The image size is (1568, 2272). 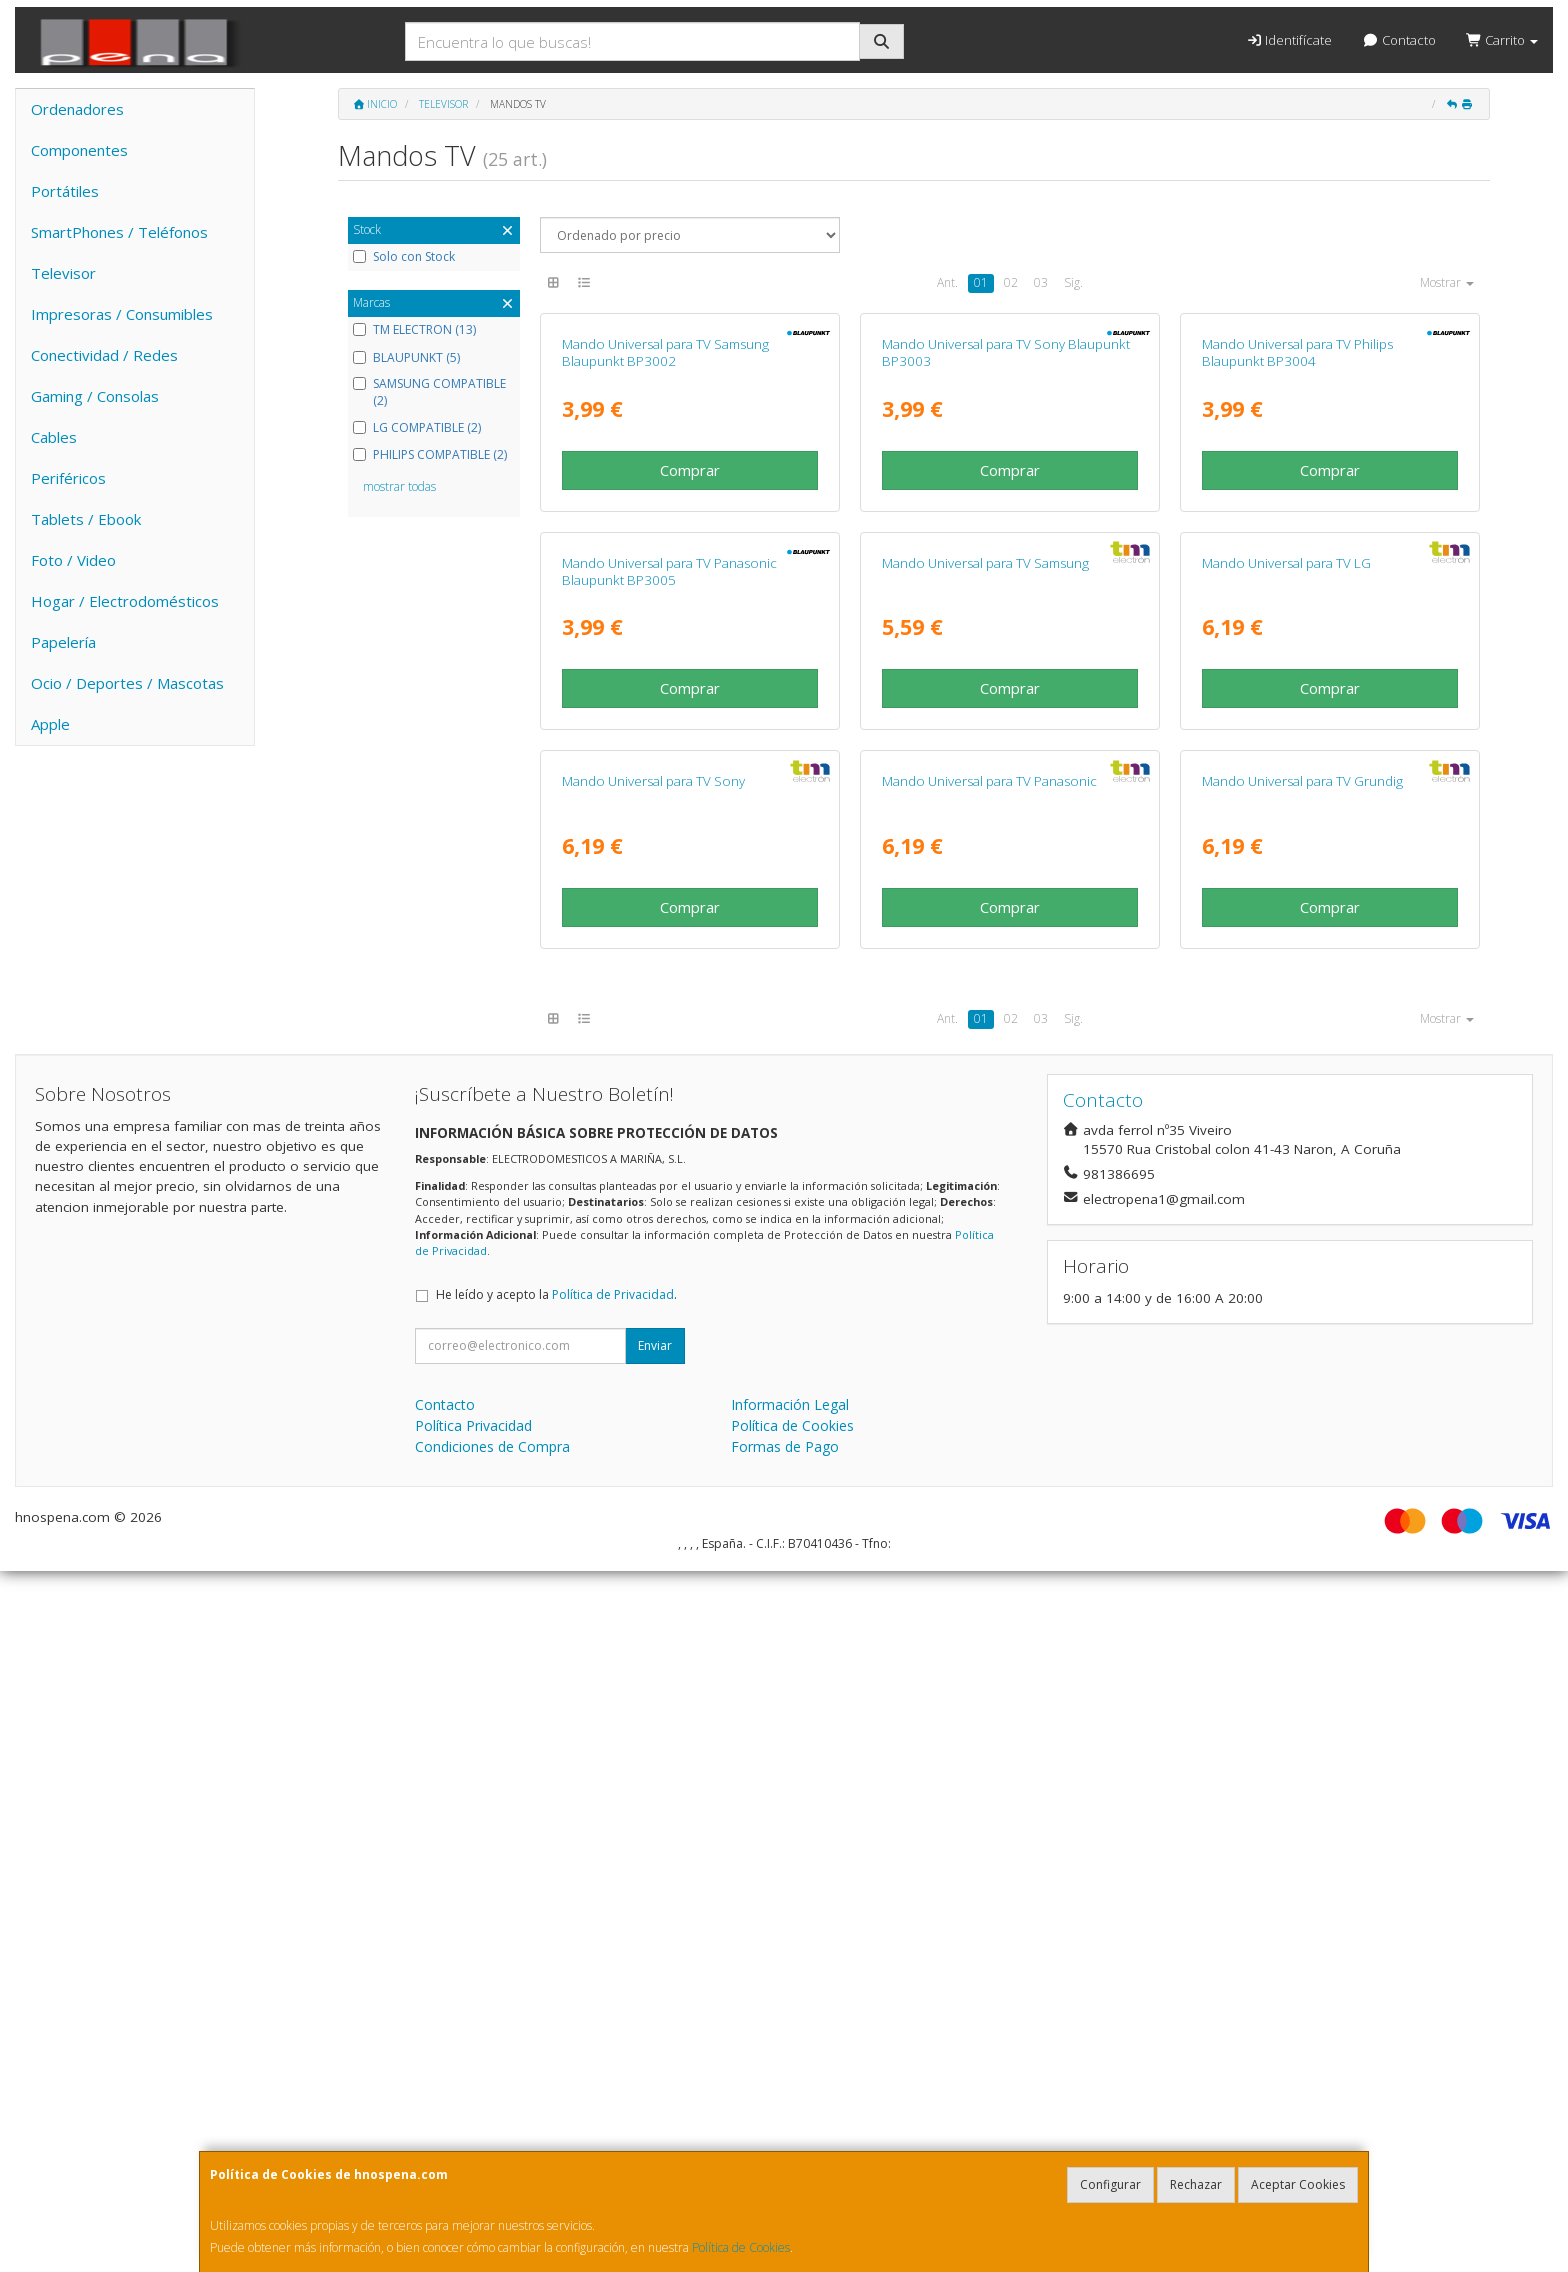 What do you see at coordinates (1006, 586) in the screenshot?
I see `Mando Universal para TV Sony Blaupunkt BP3003` at bounding box center [1006, 586].